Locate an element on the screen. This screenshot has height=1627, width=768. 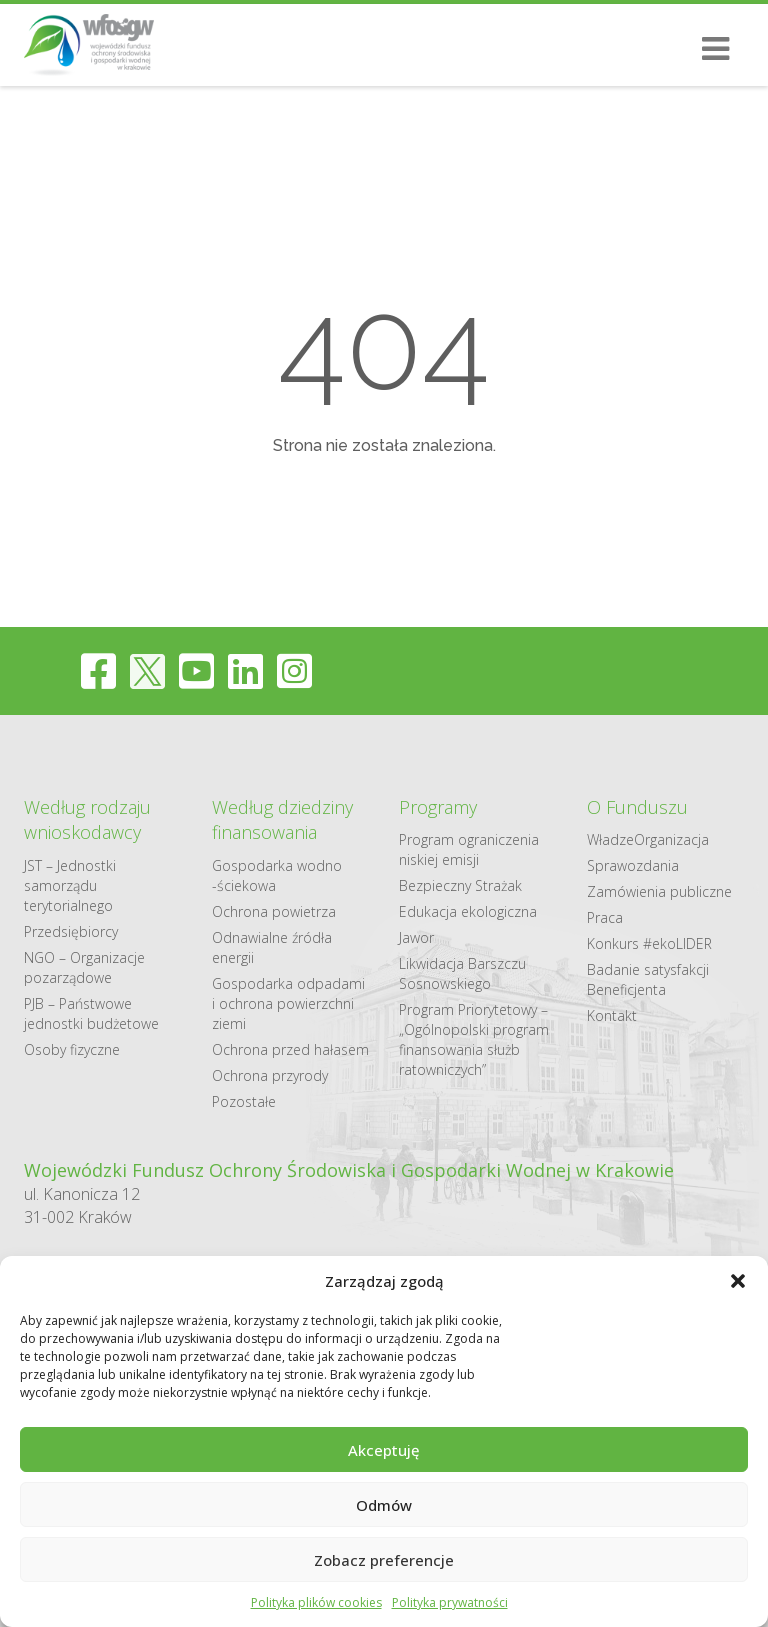
Pozostałe is located at coordinates (244, 1101).